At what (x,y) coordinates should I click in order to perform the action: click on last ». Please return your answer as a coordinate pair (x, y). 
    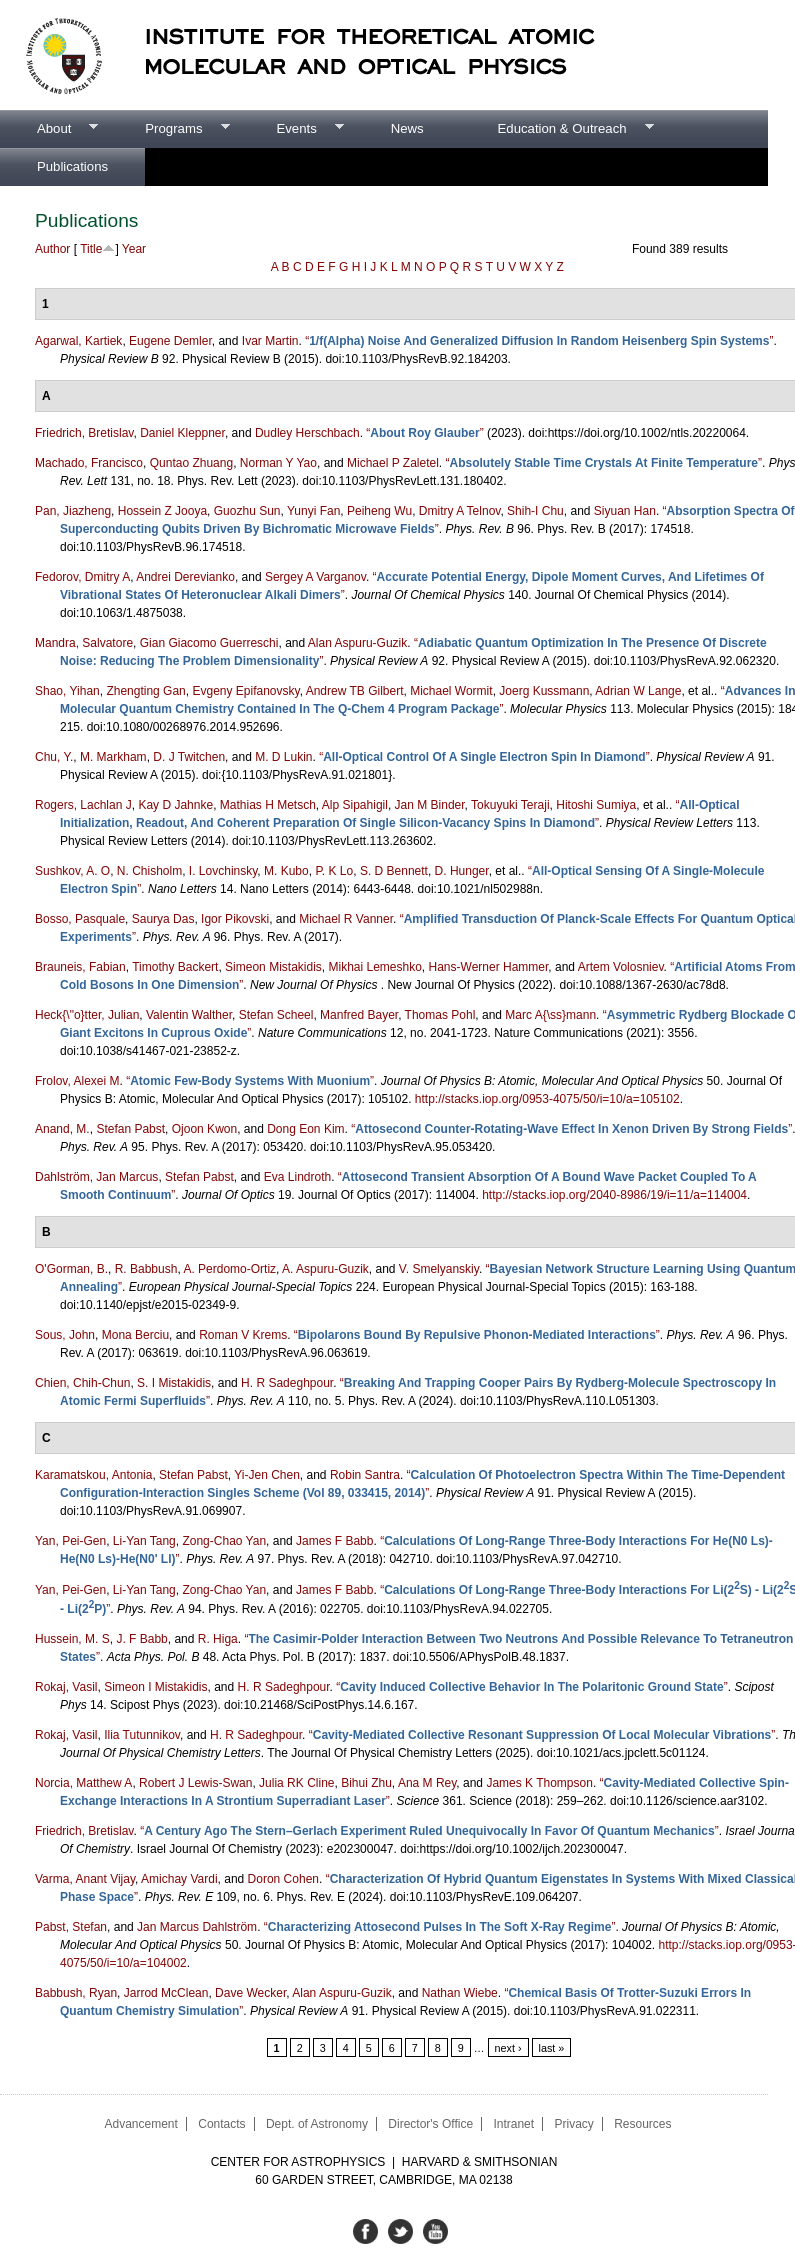
    Looking at the image, I should click on (552, 2048).